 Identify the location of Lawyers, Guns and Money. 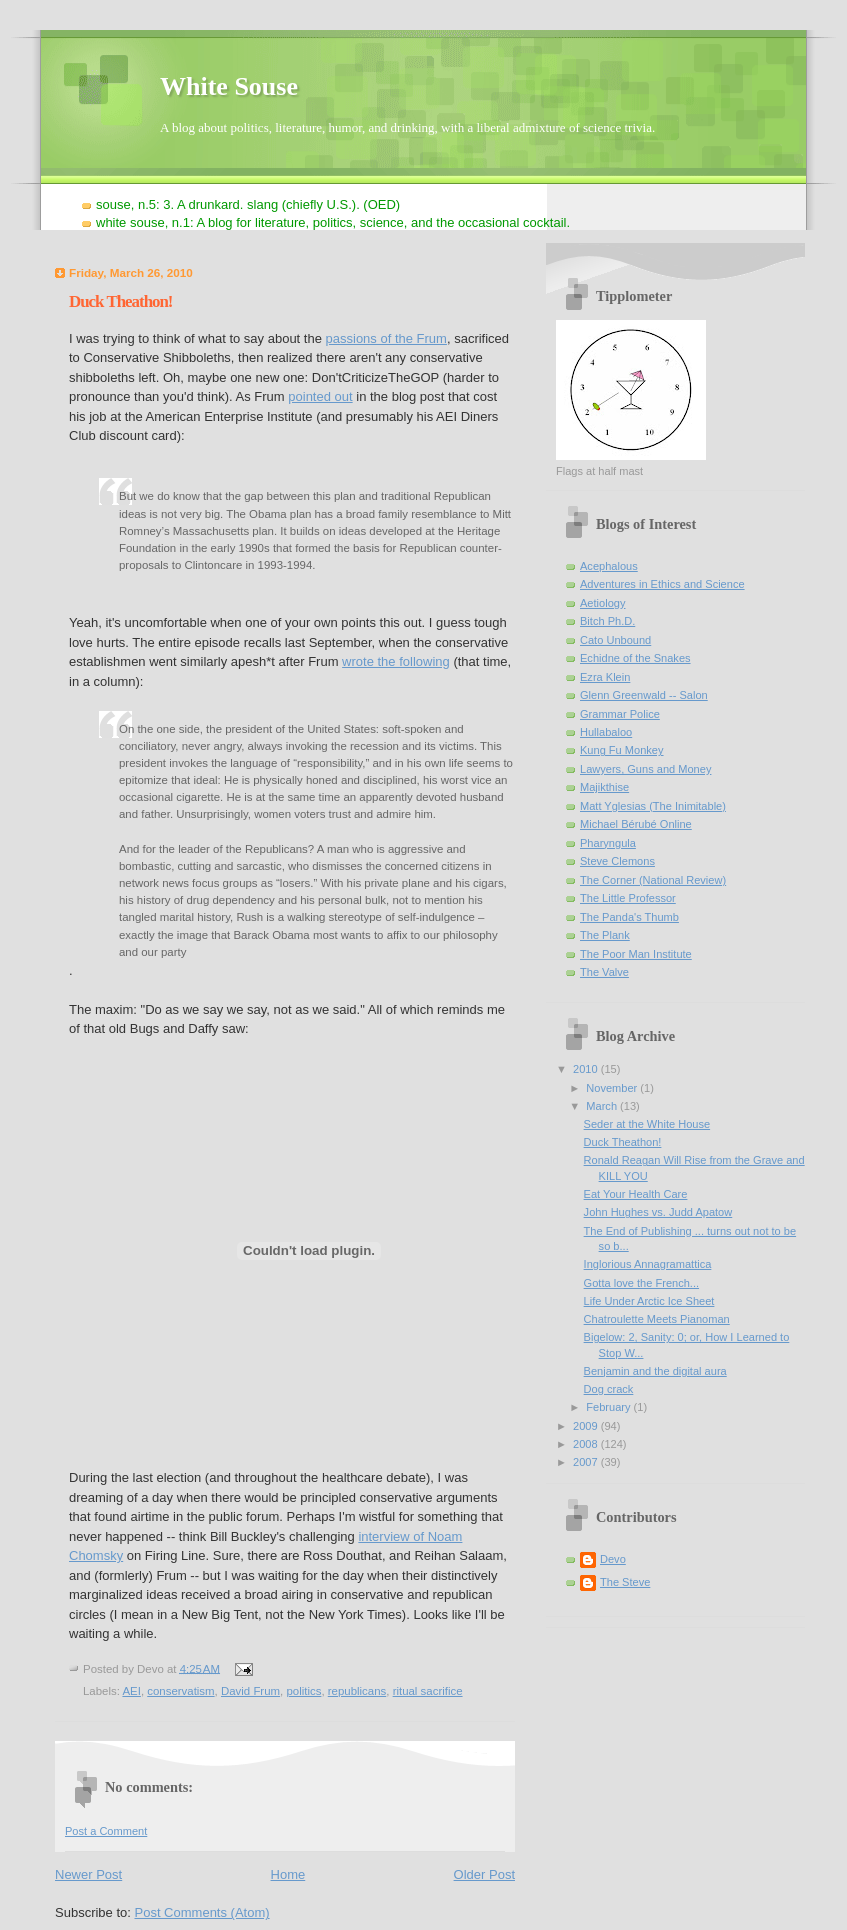
(645, 769).